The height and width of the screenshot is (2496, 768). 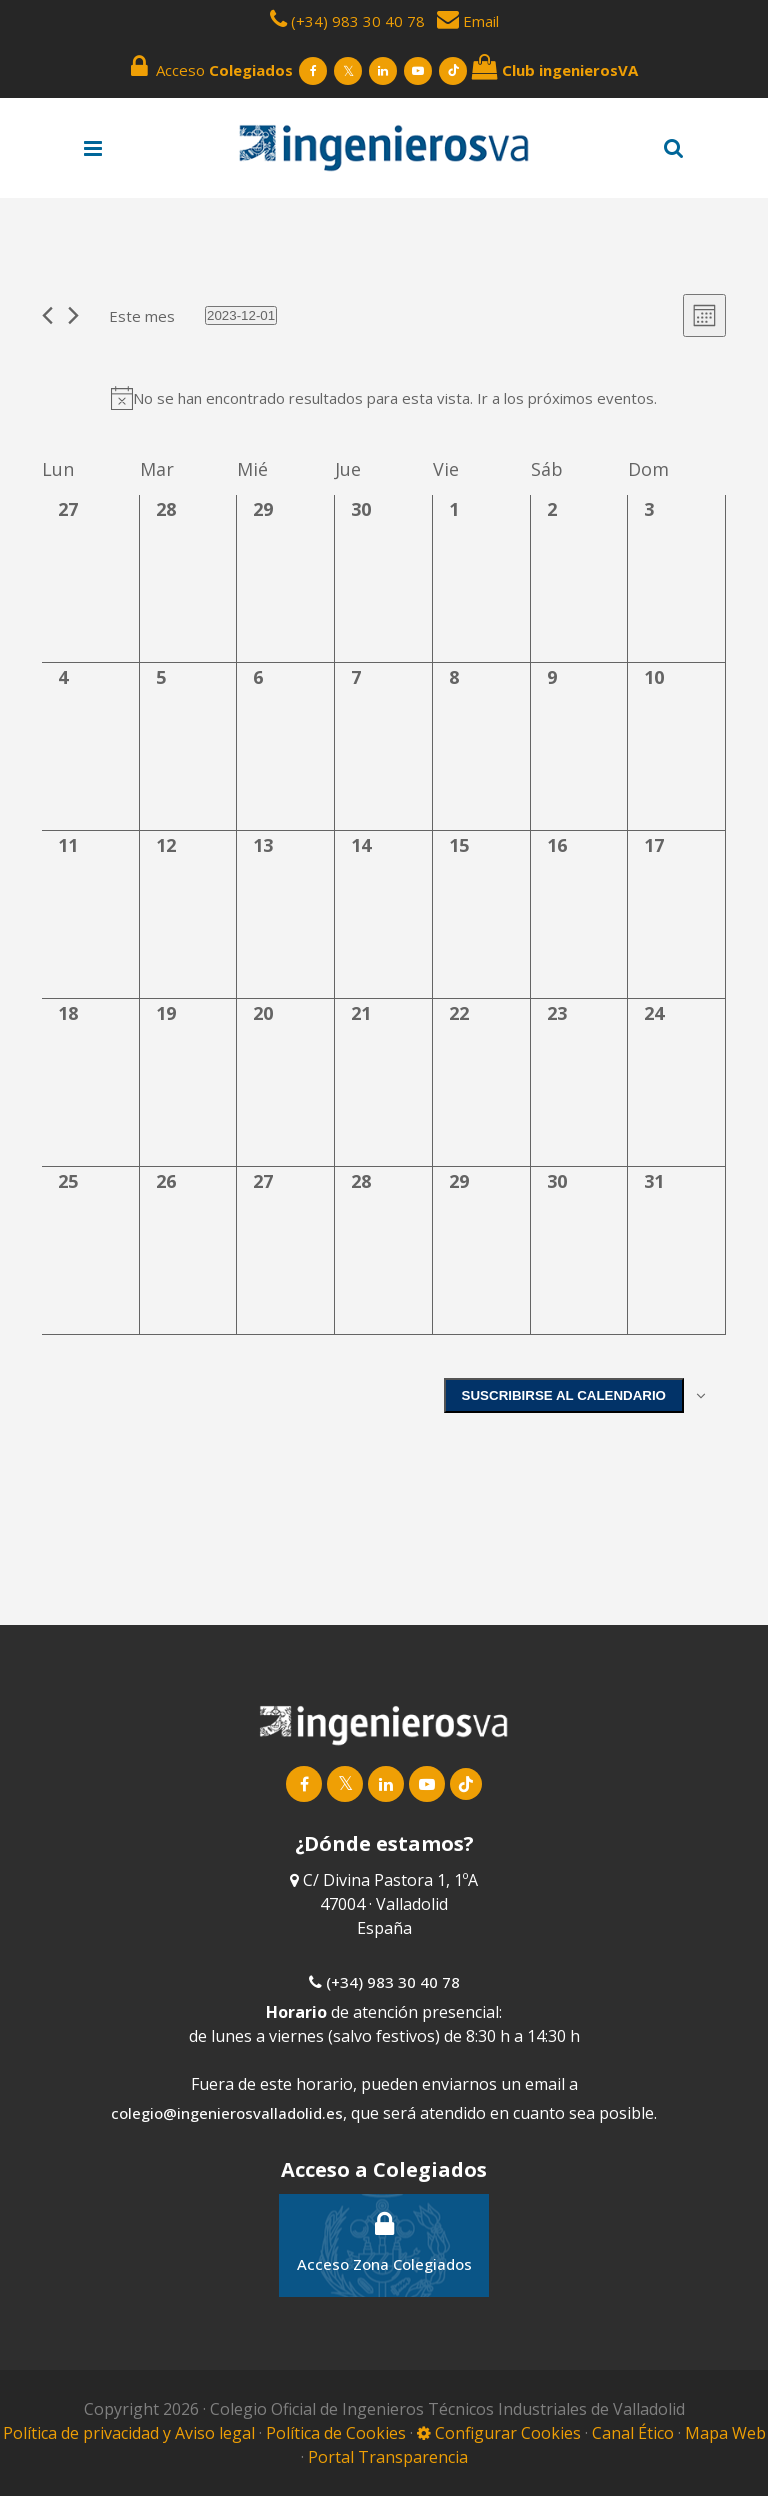 What do you see at coordinates (131, 2424) in the screenshot?
I see `Política de privacidad y Aviso legal` at bounding box center [131, 2424].